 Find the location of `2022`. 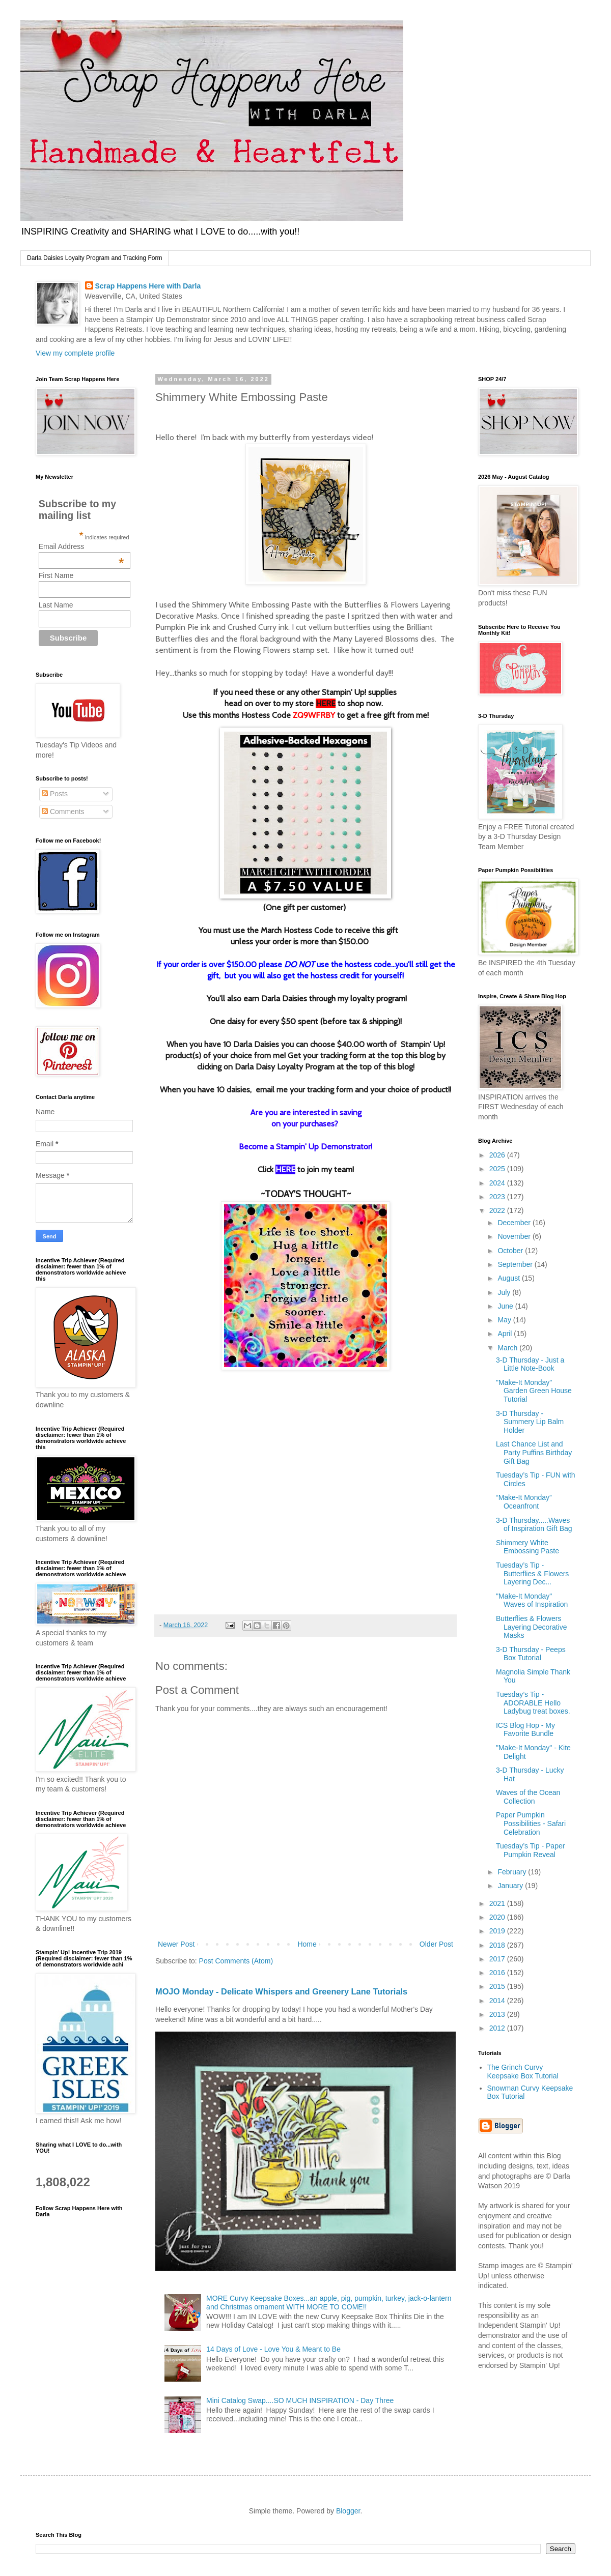

2022 is located at coordinates (498, 1210).